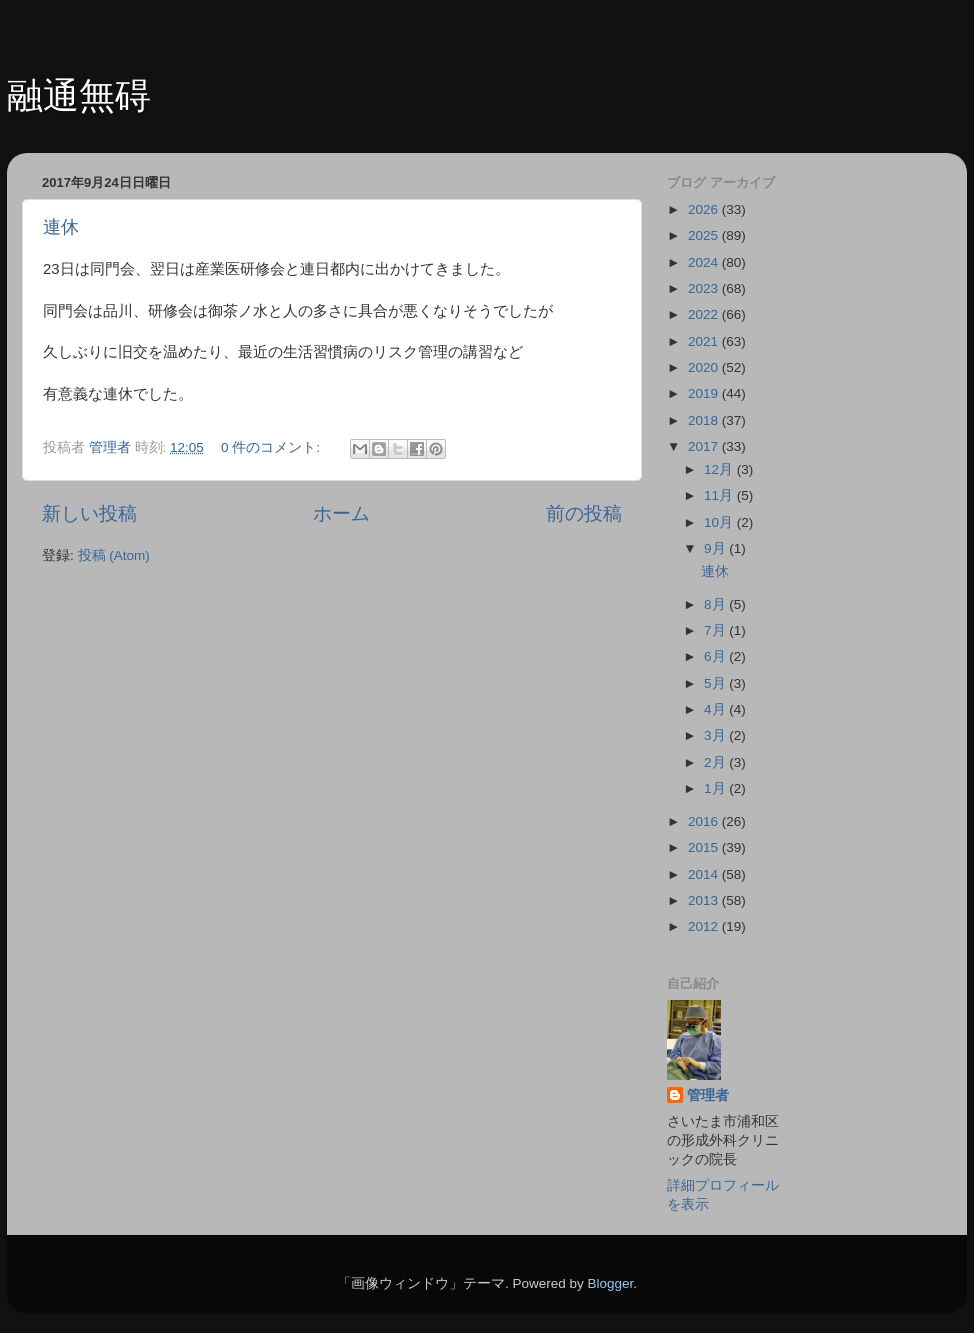 Image resolution: width=974 pixels, height=1333 pixels. Describe the element at coordinates (705, 288) in the screenshot. I see `2023` at that location.